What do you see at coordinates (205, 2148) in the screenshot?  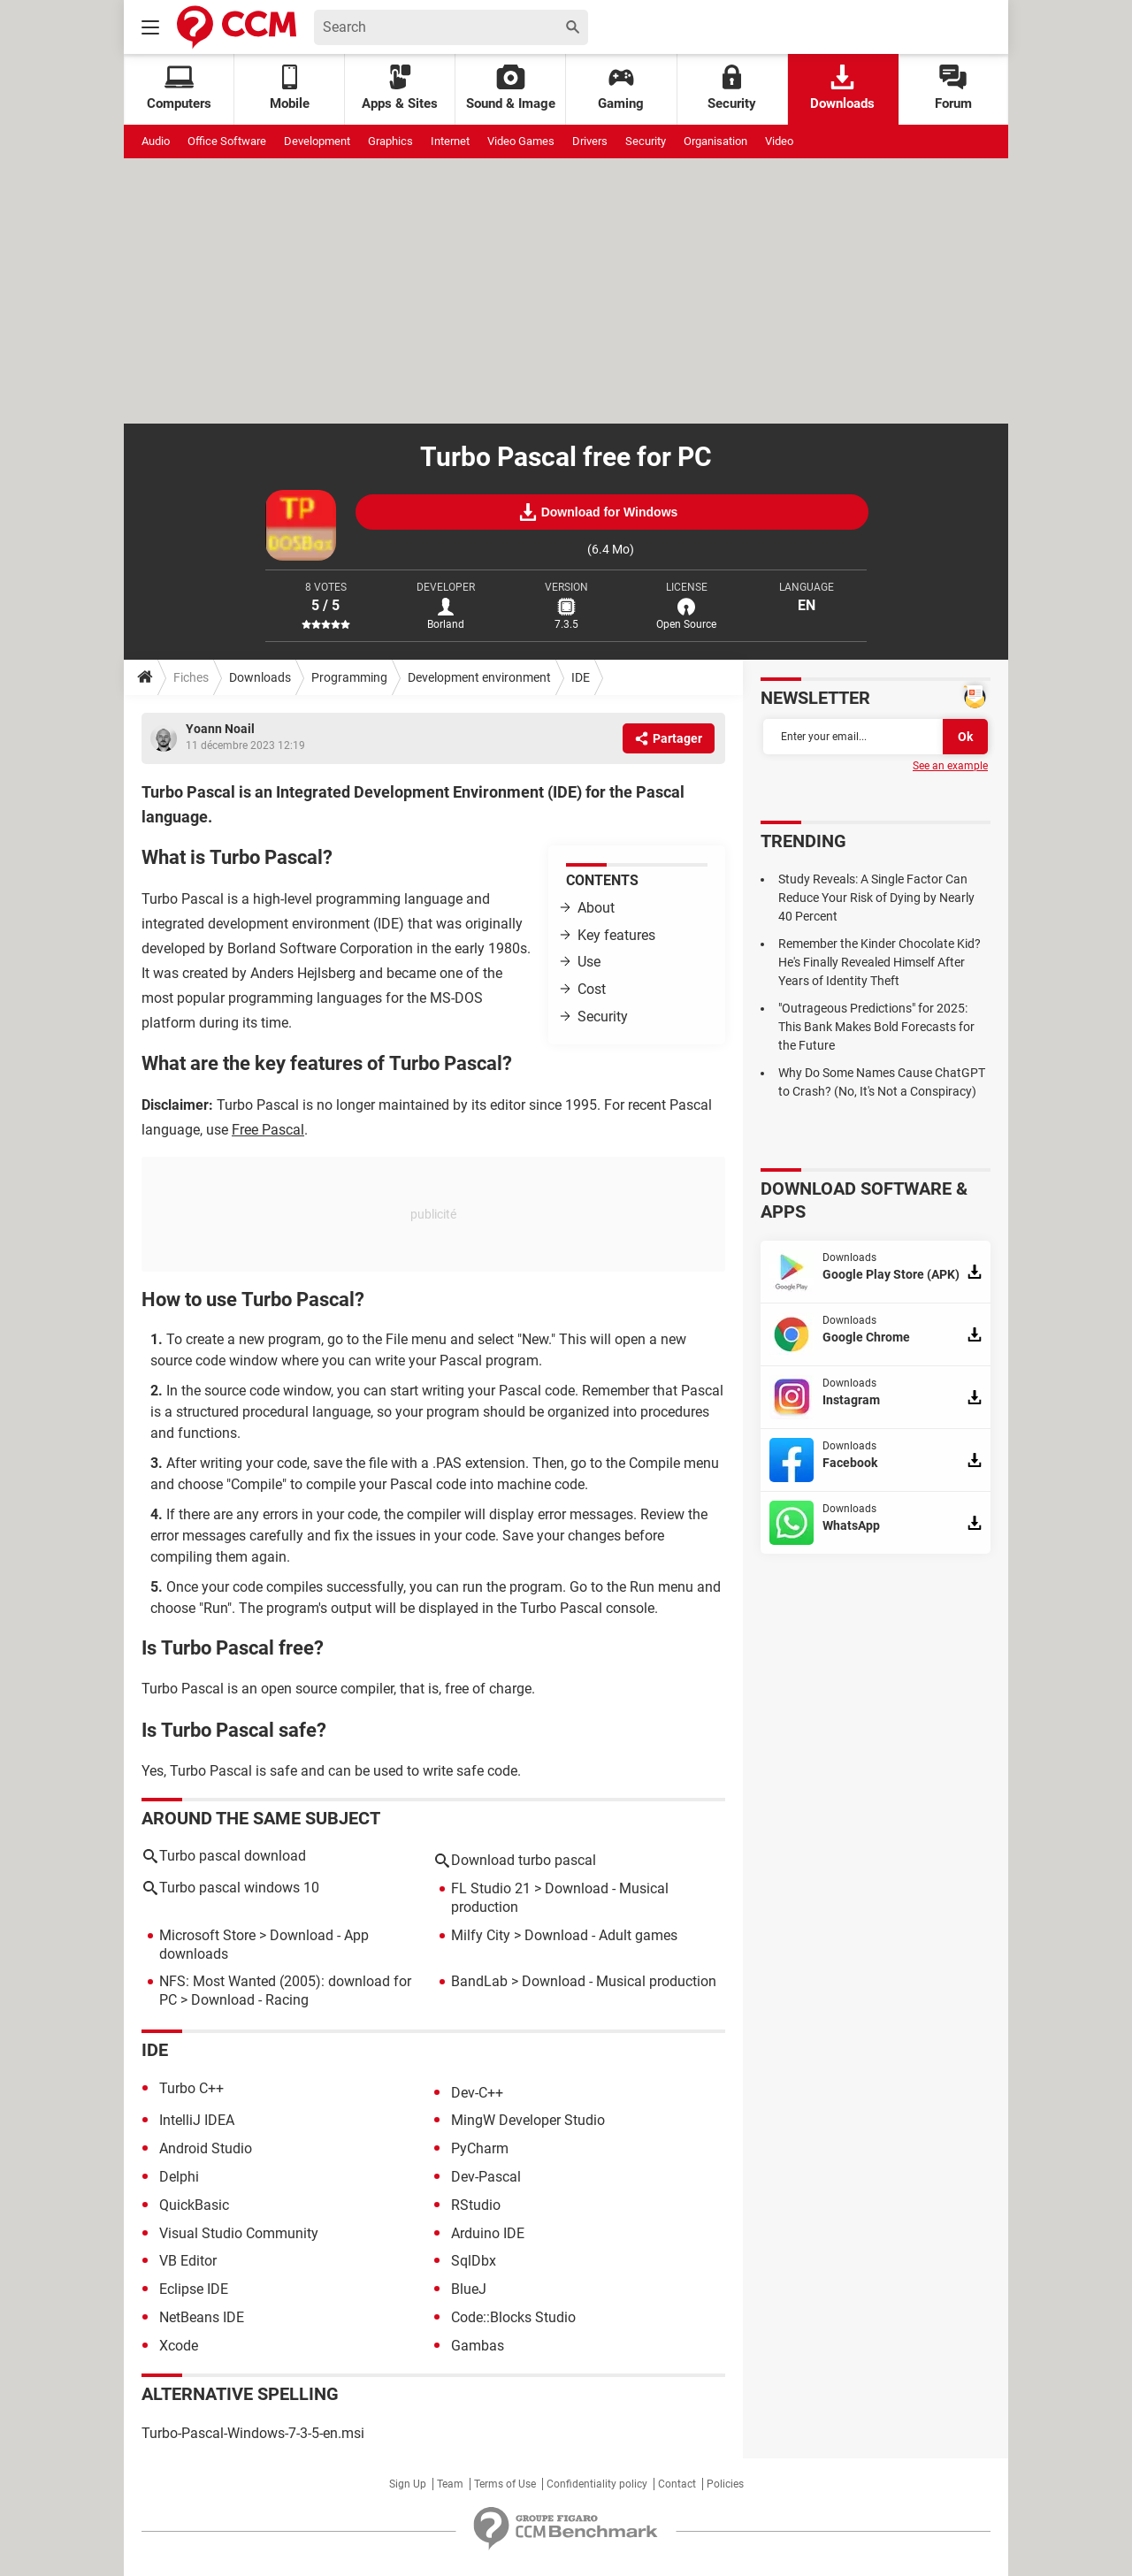 I see `Android Studio` at bounding box center [205, 2148].